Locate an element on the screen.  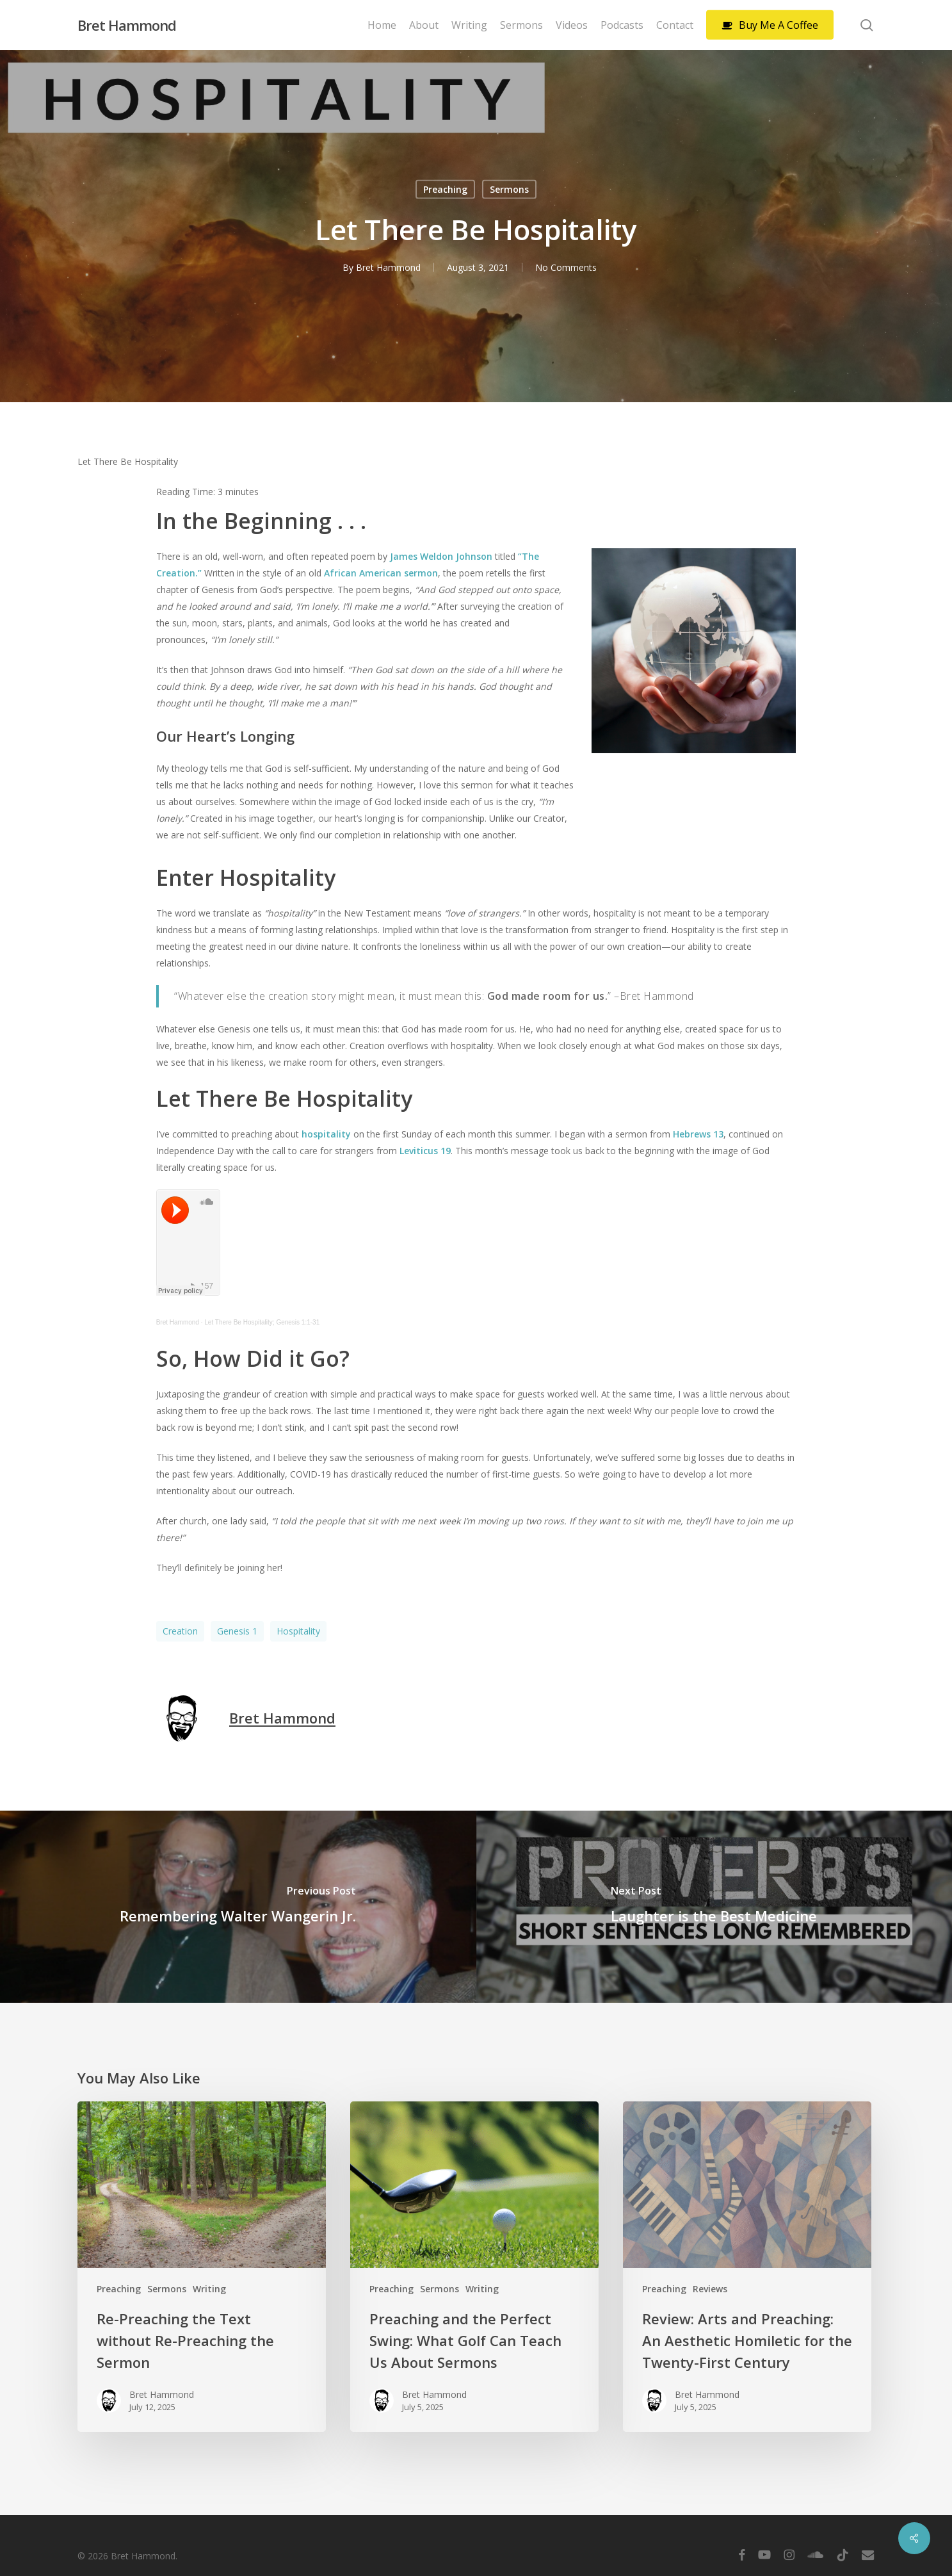
Bret Hammond is located at coordinates (126, 25).